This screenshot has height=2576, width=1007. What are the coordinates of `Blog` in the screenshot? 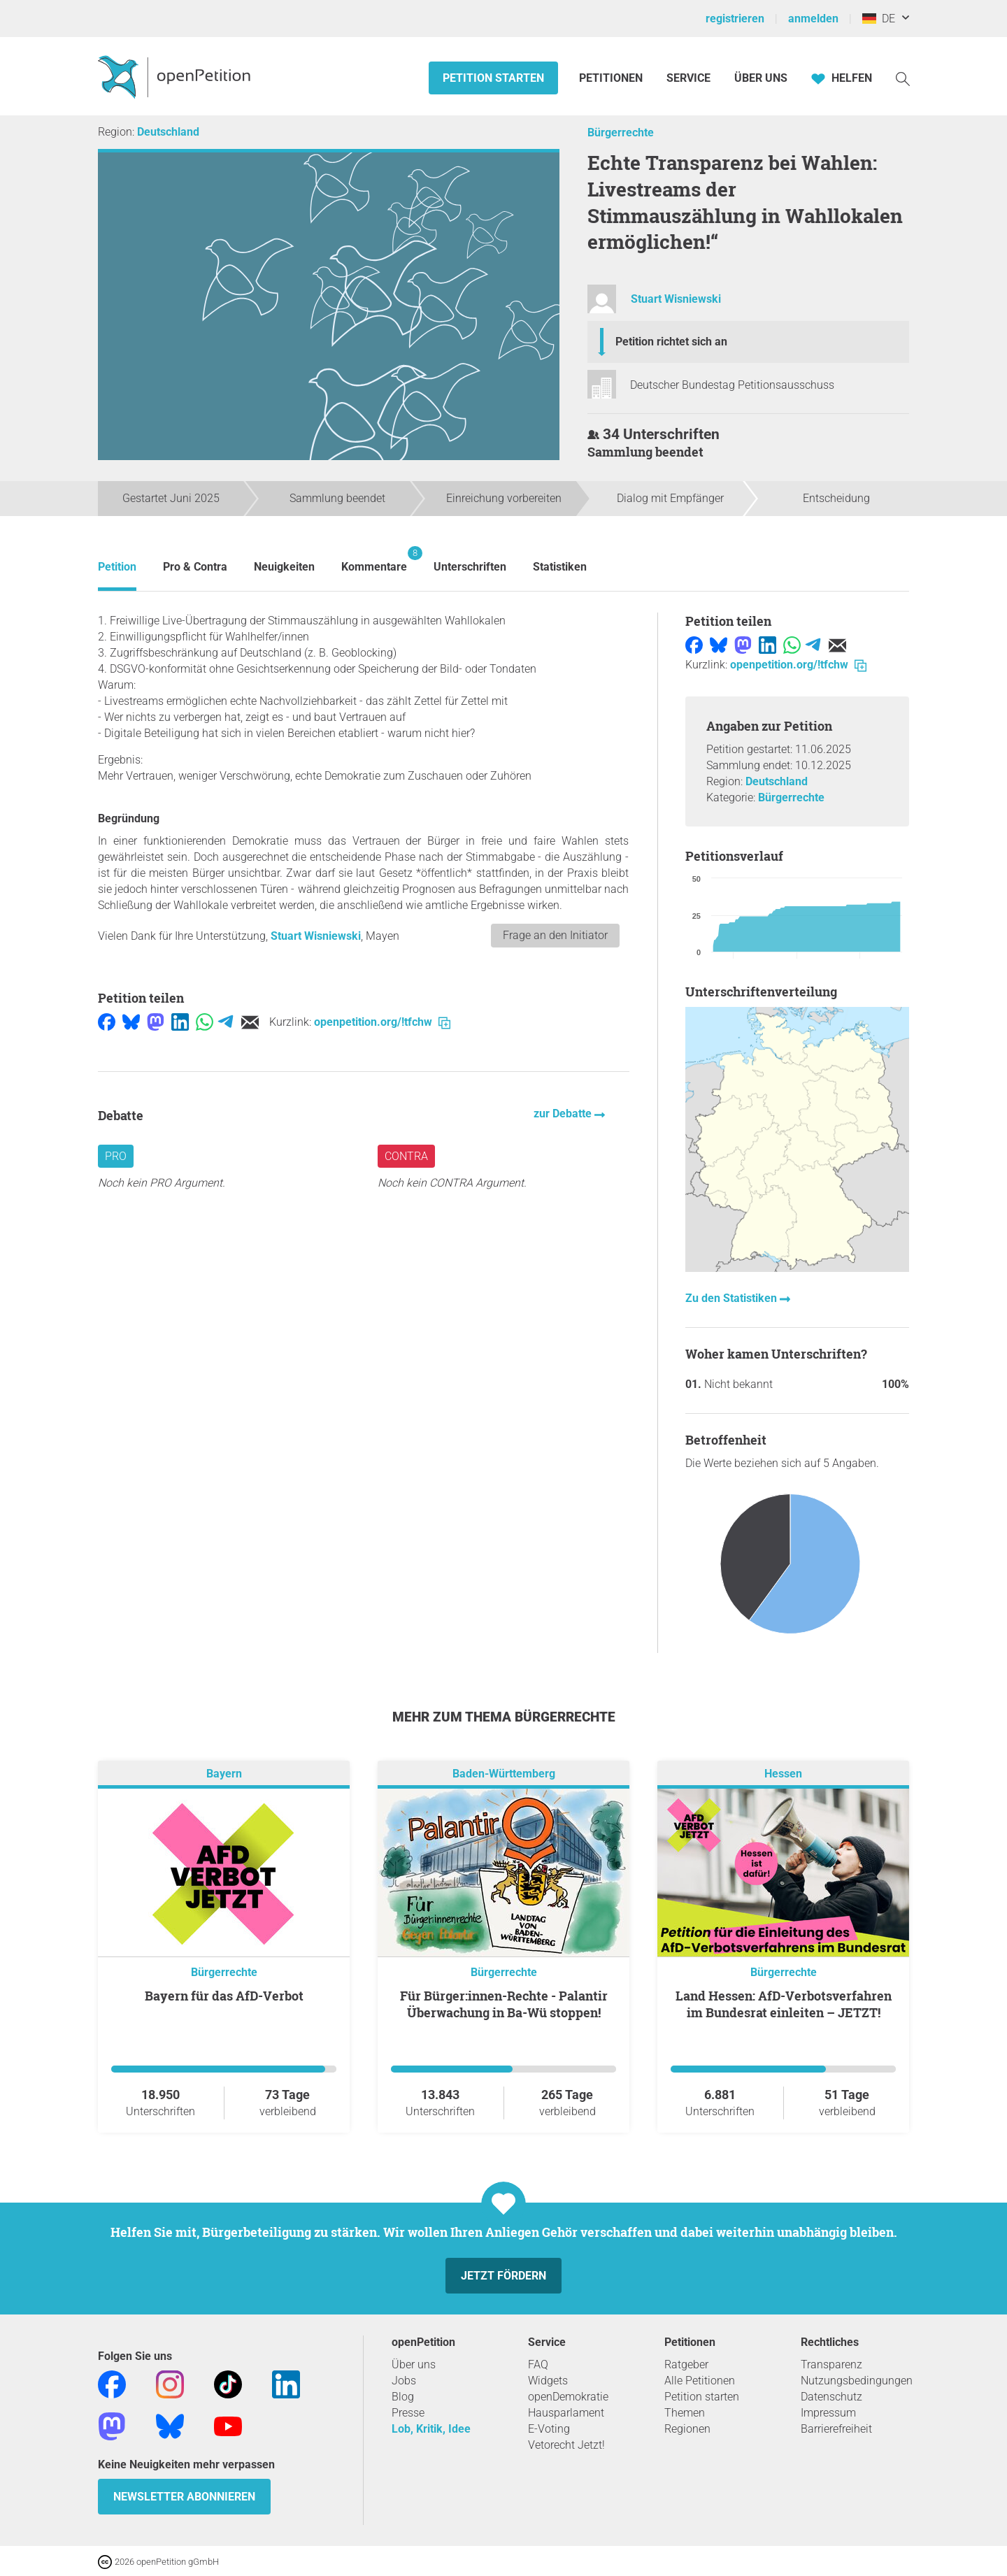 It's located at (403, 2396).